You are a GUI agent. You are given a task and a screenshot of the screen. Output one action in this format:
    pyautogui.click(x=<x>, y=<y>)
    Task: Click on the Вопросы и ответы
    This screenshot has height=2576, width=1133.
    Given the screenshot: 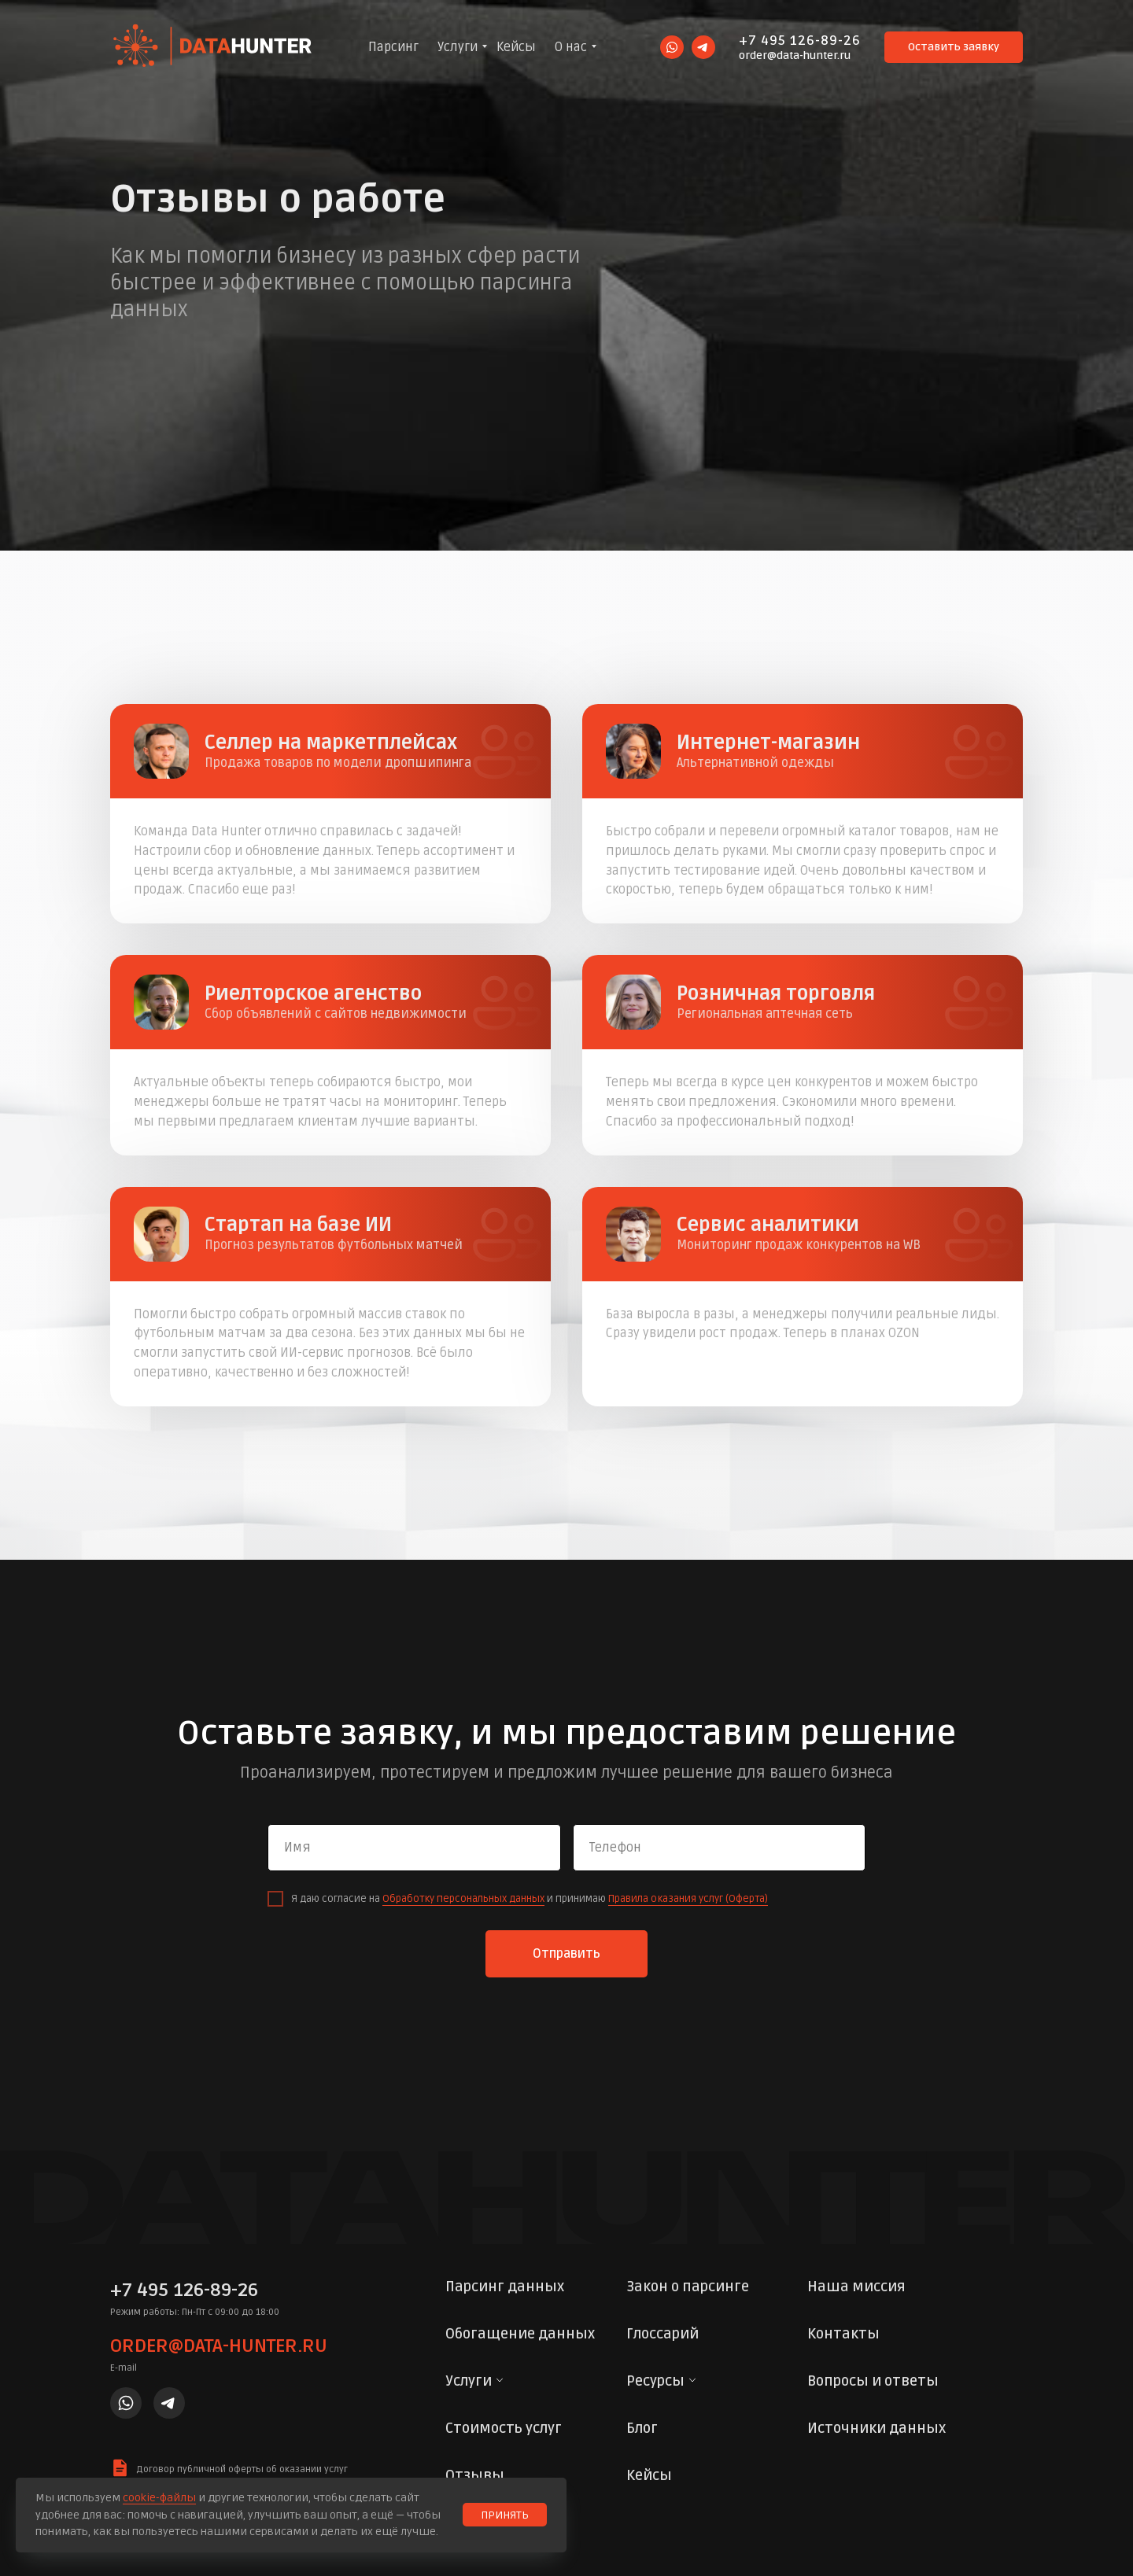 What is the action you would take?
    pyautogui.click(x=873, y=2381)
    